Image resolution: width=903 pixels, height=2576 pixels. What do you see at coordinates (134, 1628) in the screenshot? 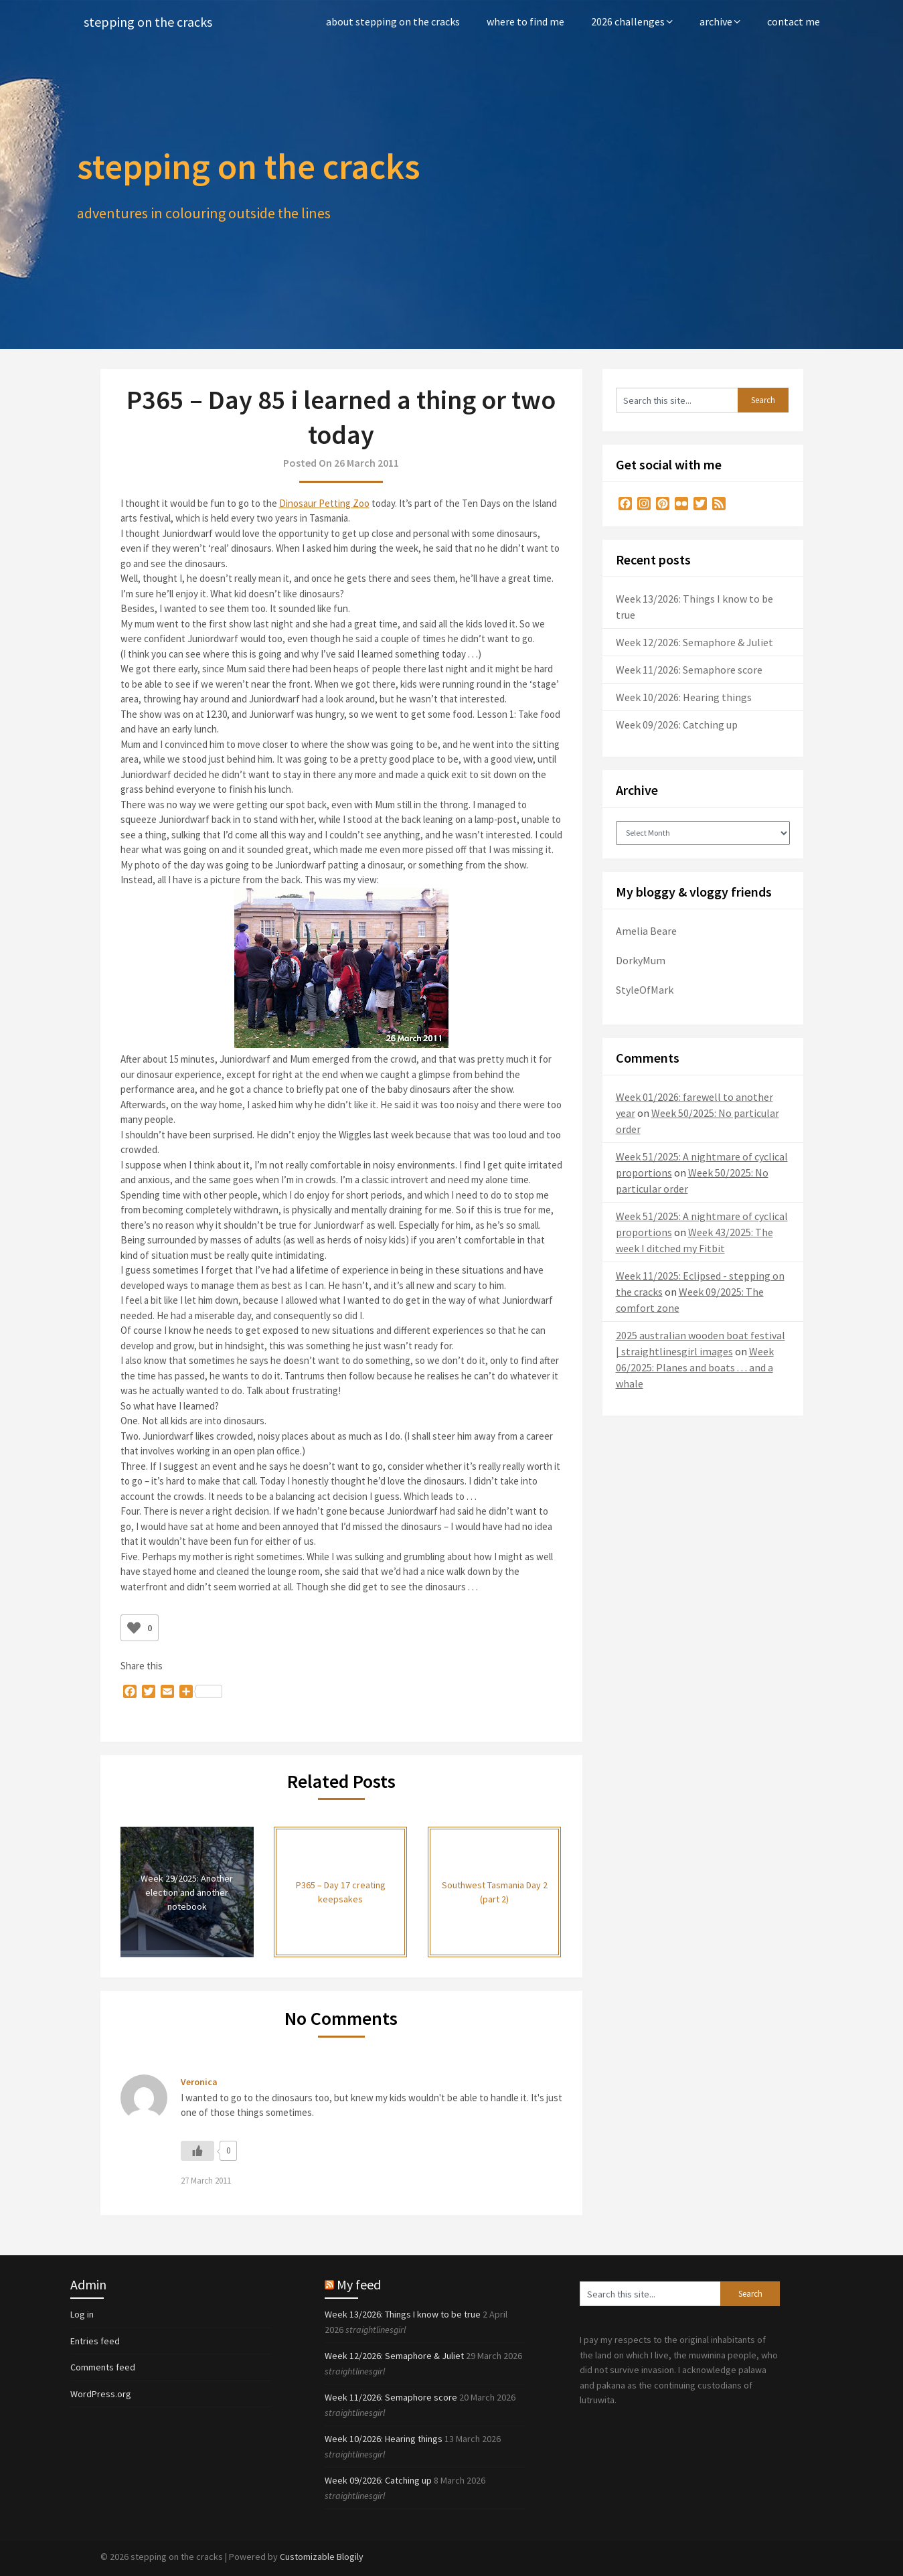
I see `[Like Button]` at bounding box center [134, 1628].